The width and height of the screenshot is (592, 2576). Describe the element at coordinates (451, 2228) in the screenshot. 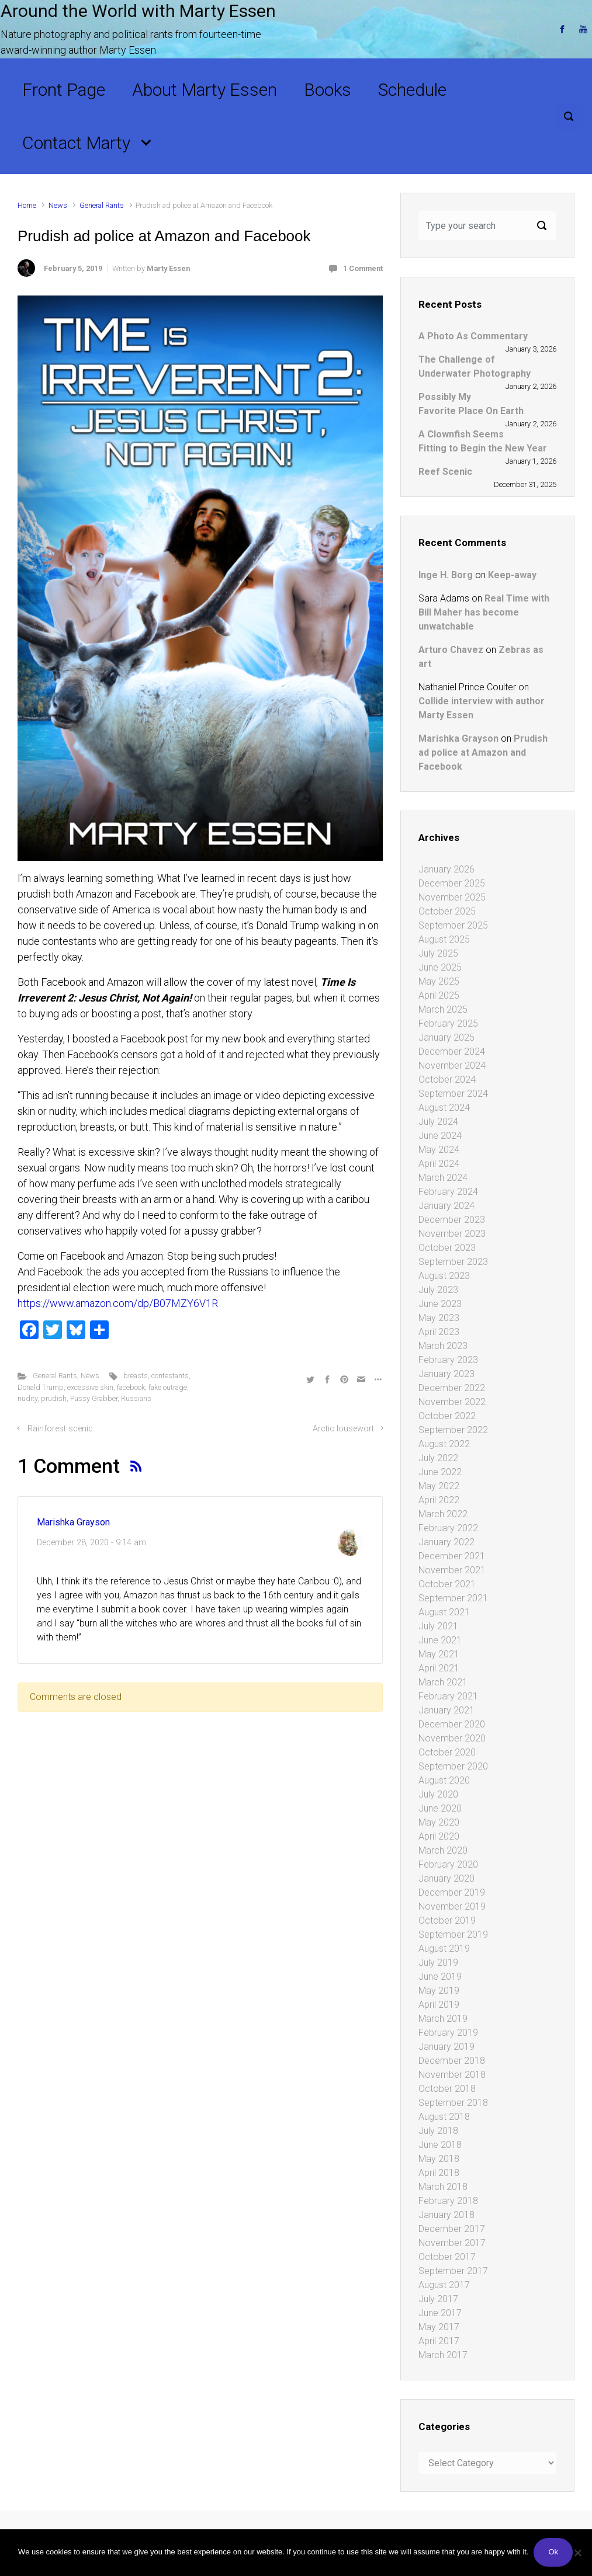

I see `December 2017` at that location.